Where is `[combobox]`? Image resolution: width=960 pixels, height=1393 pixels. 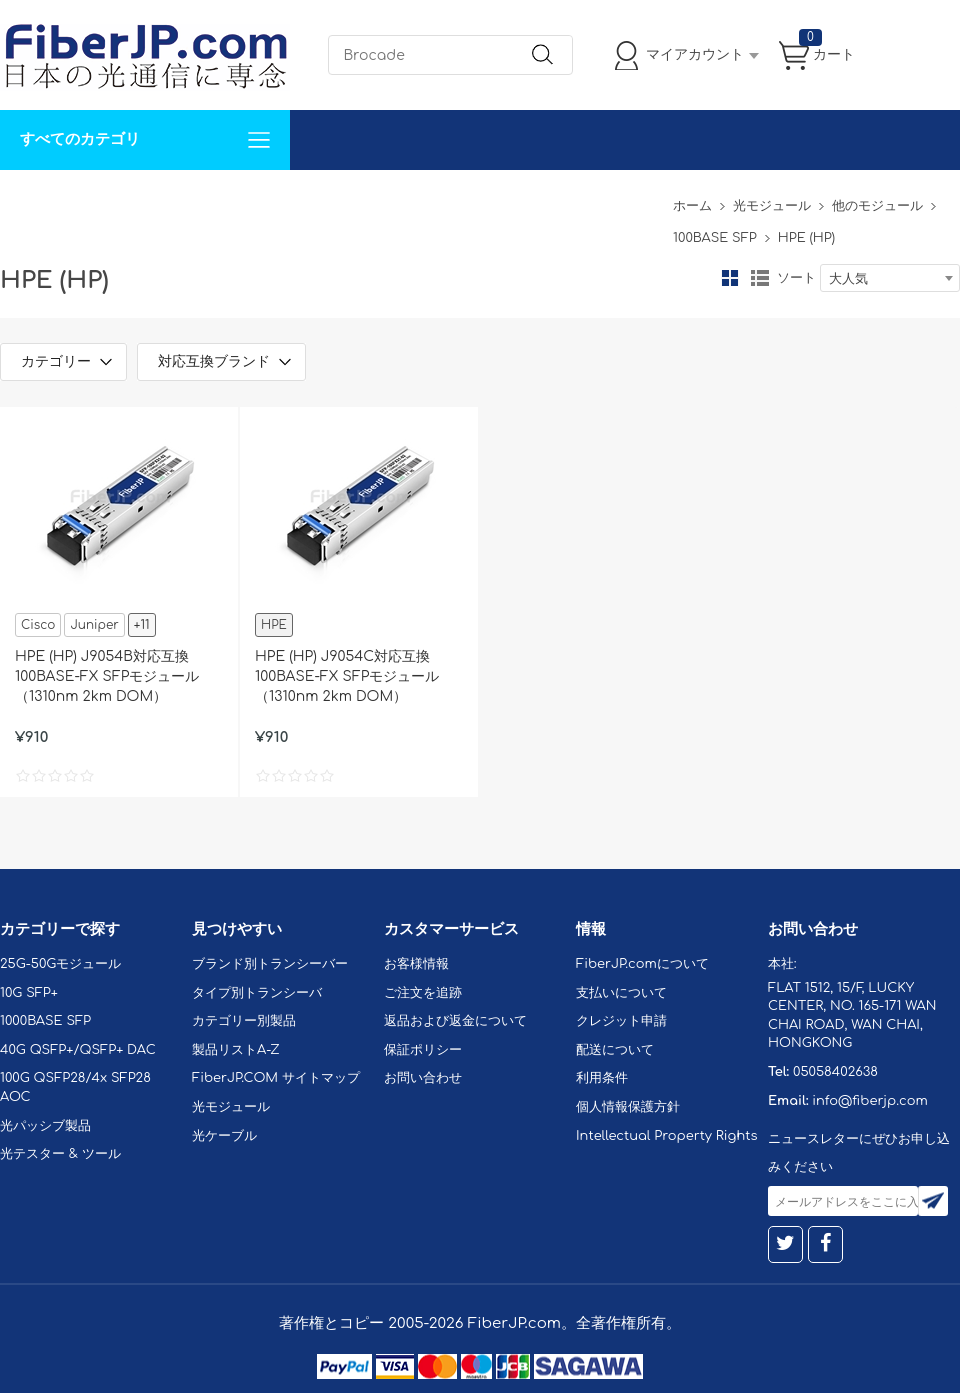
[combobox] is located at coordinates (890, 278).